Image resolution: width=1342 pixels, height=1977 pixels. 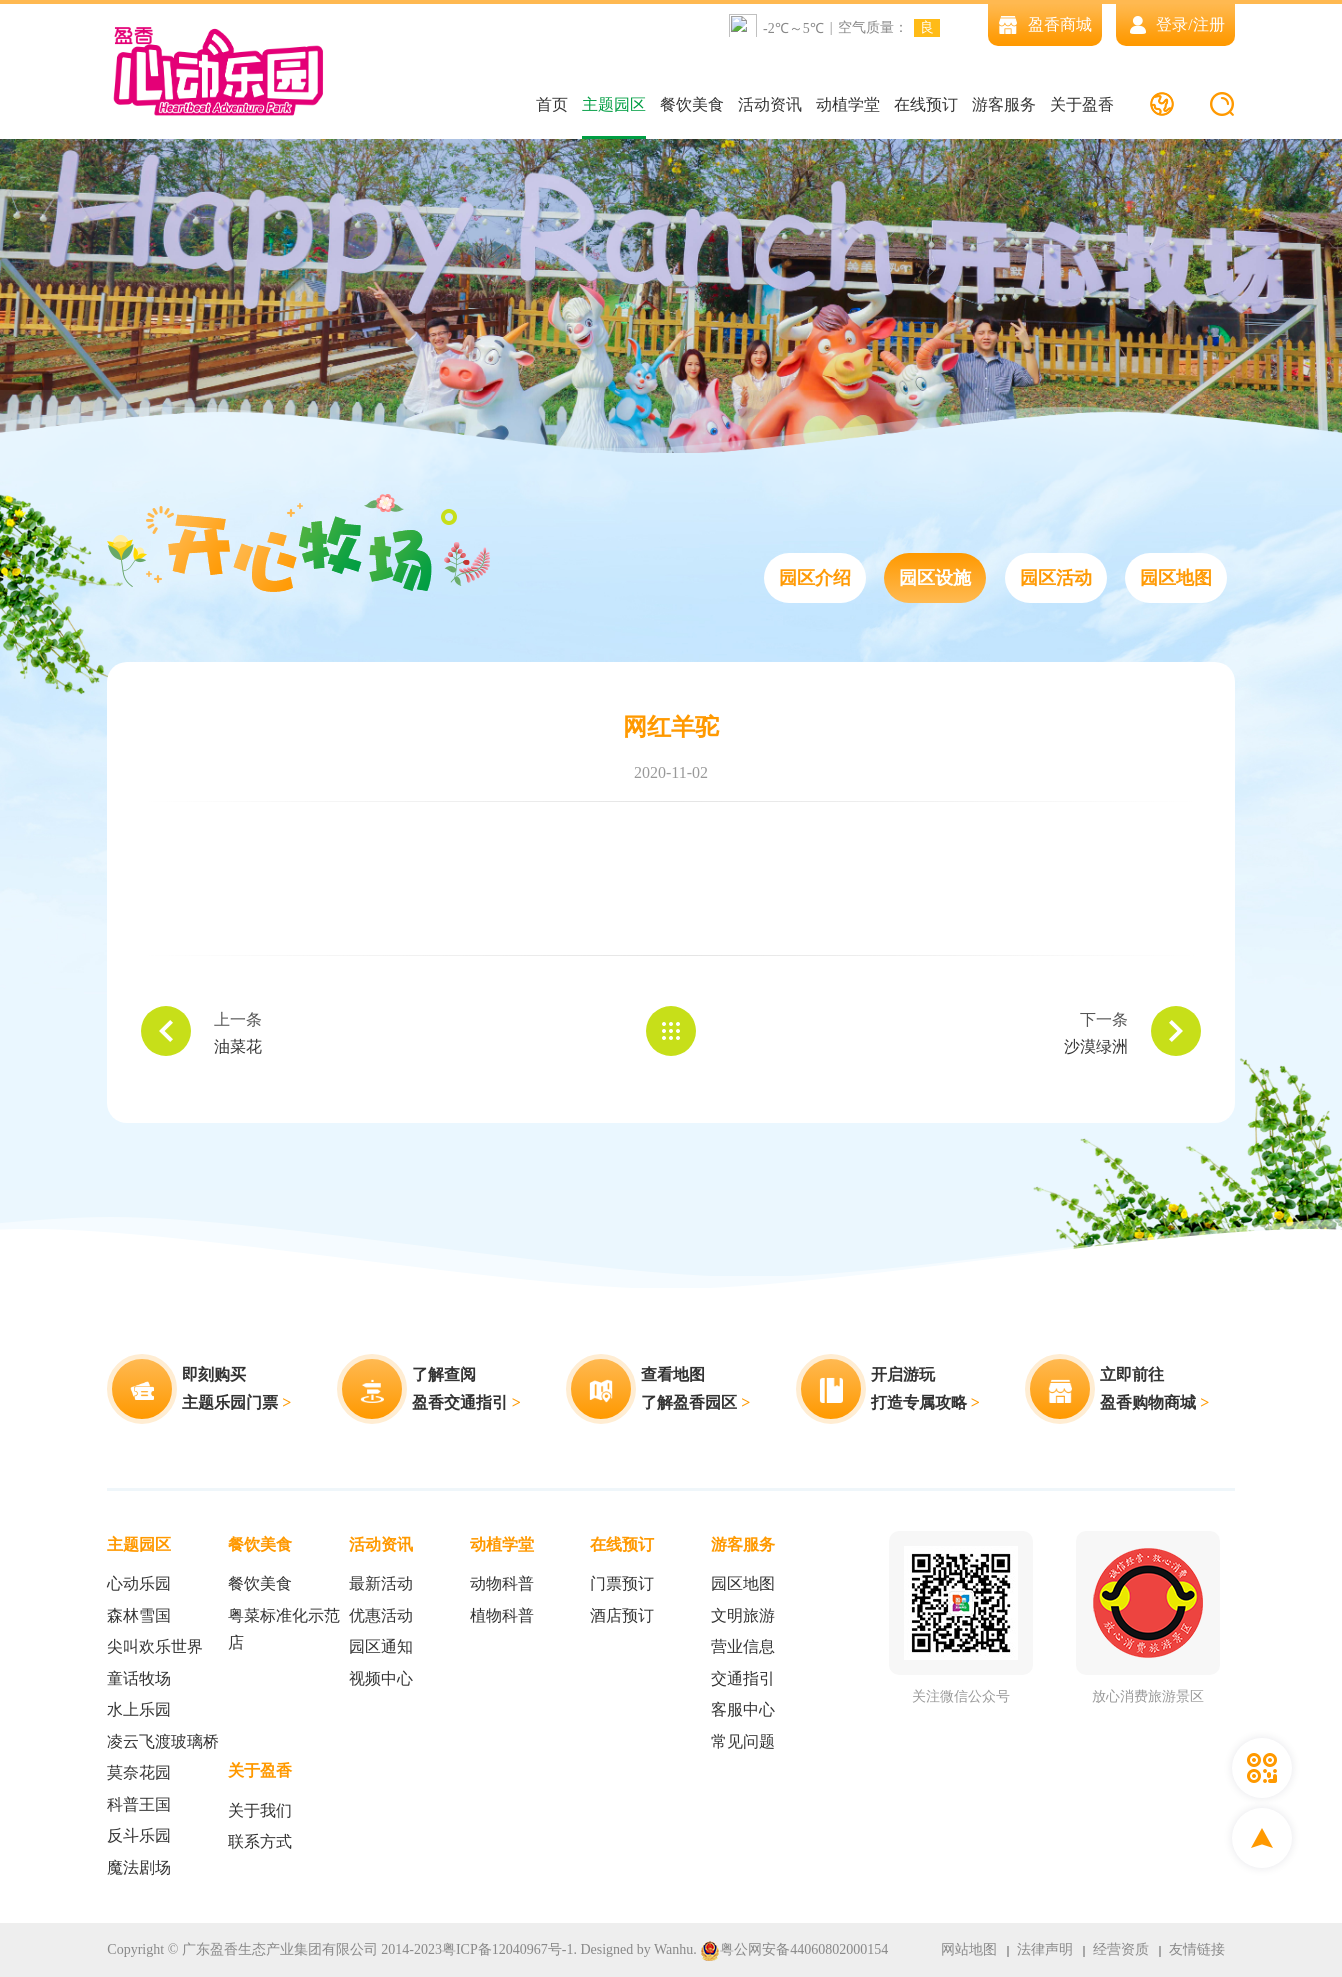 I want to click on 注册, so click(x=1209, y=24).